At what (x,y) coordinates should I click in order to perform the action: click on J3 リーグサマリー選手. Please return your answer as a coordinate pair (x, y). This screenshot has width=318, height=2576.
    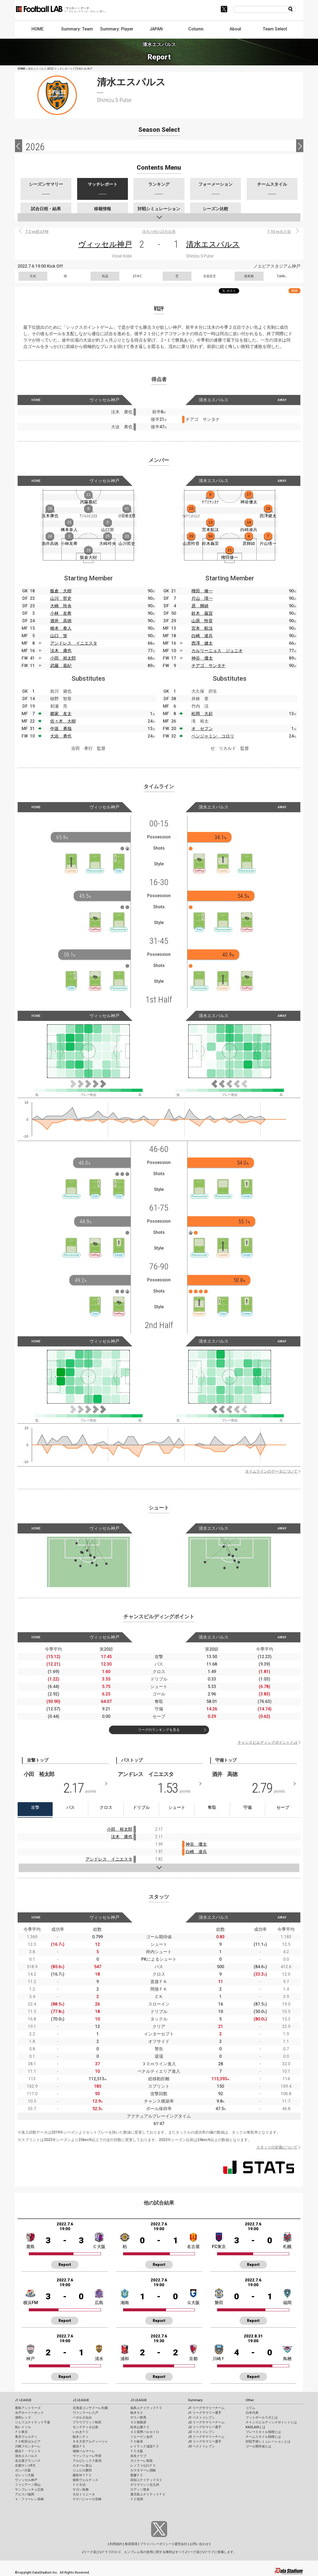
    Looking at the image, I should click on (204, 2441).